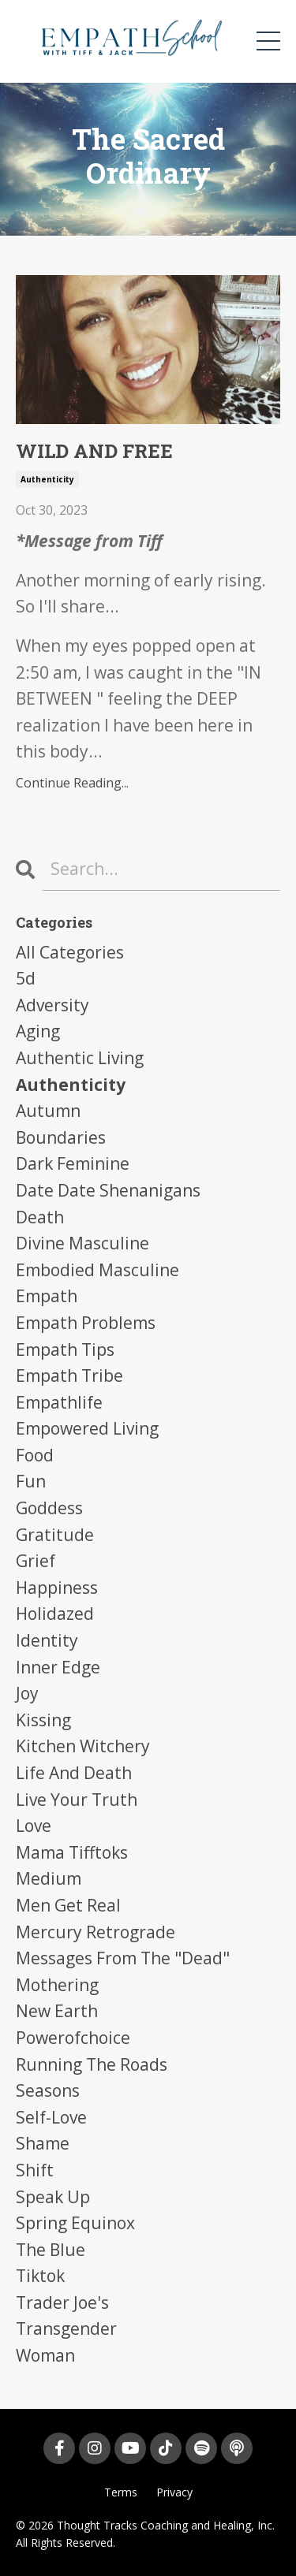 This screenshot has height=2576, width=296. Describe the element at coordinates (62, 2302) in the screenshot. I see `trader joe's` at that location.